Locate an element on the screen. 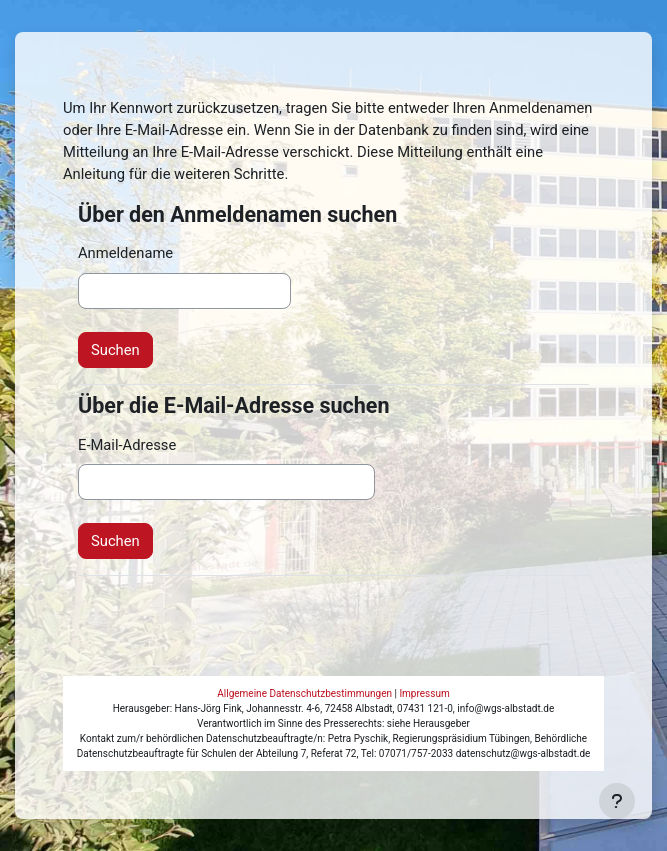 The image size is (667, 851). Impressum is located at coordinates (424, 693).